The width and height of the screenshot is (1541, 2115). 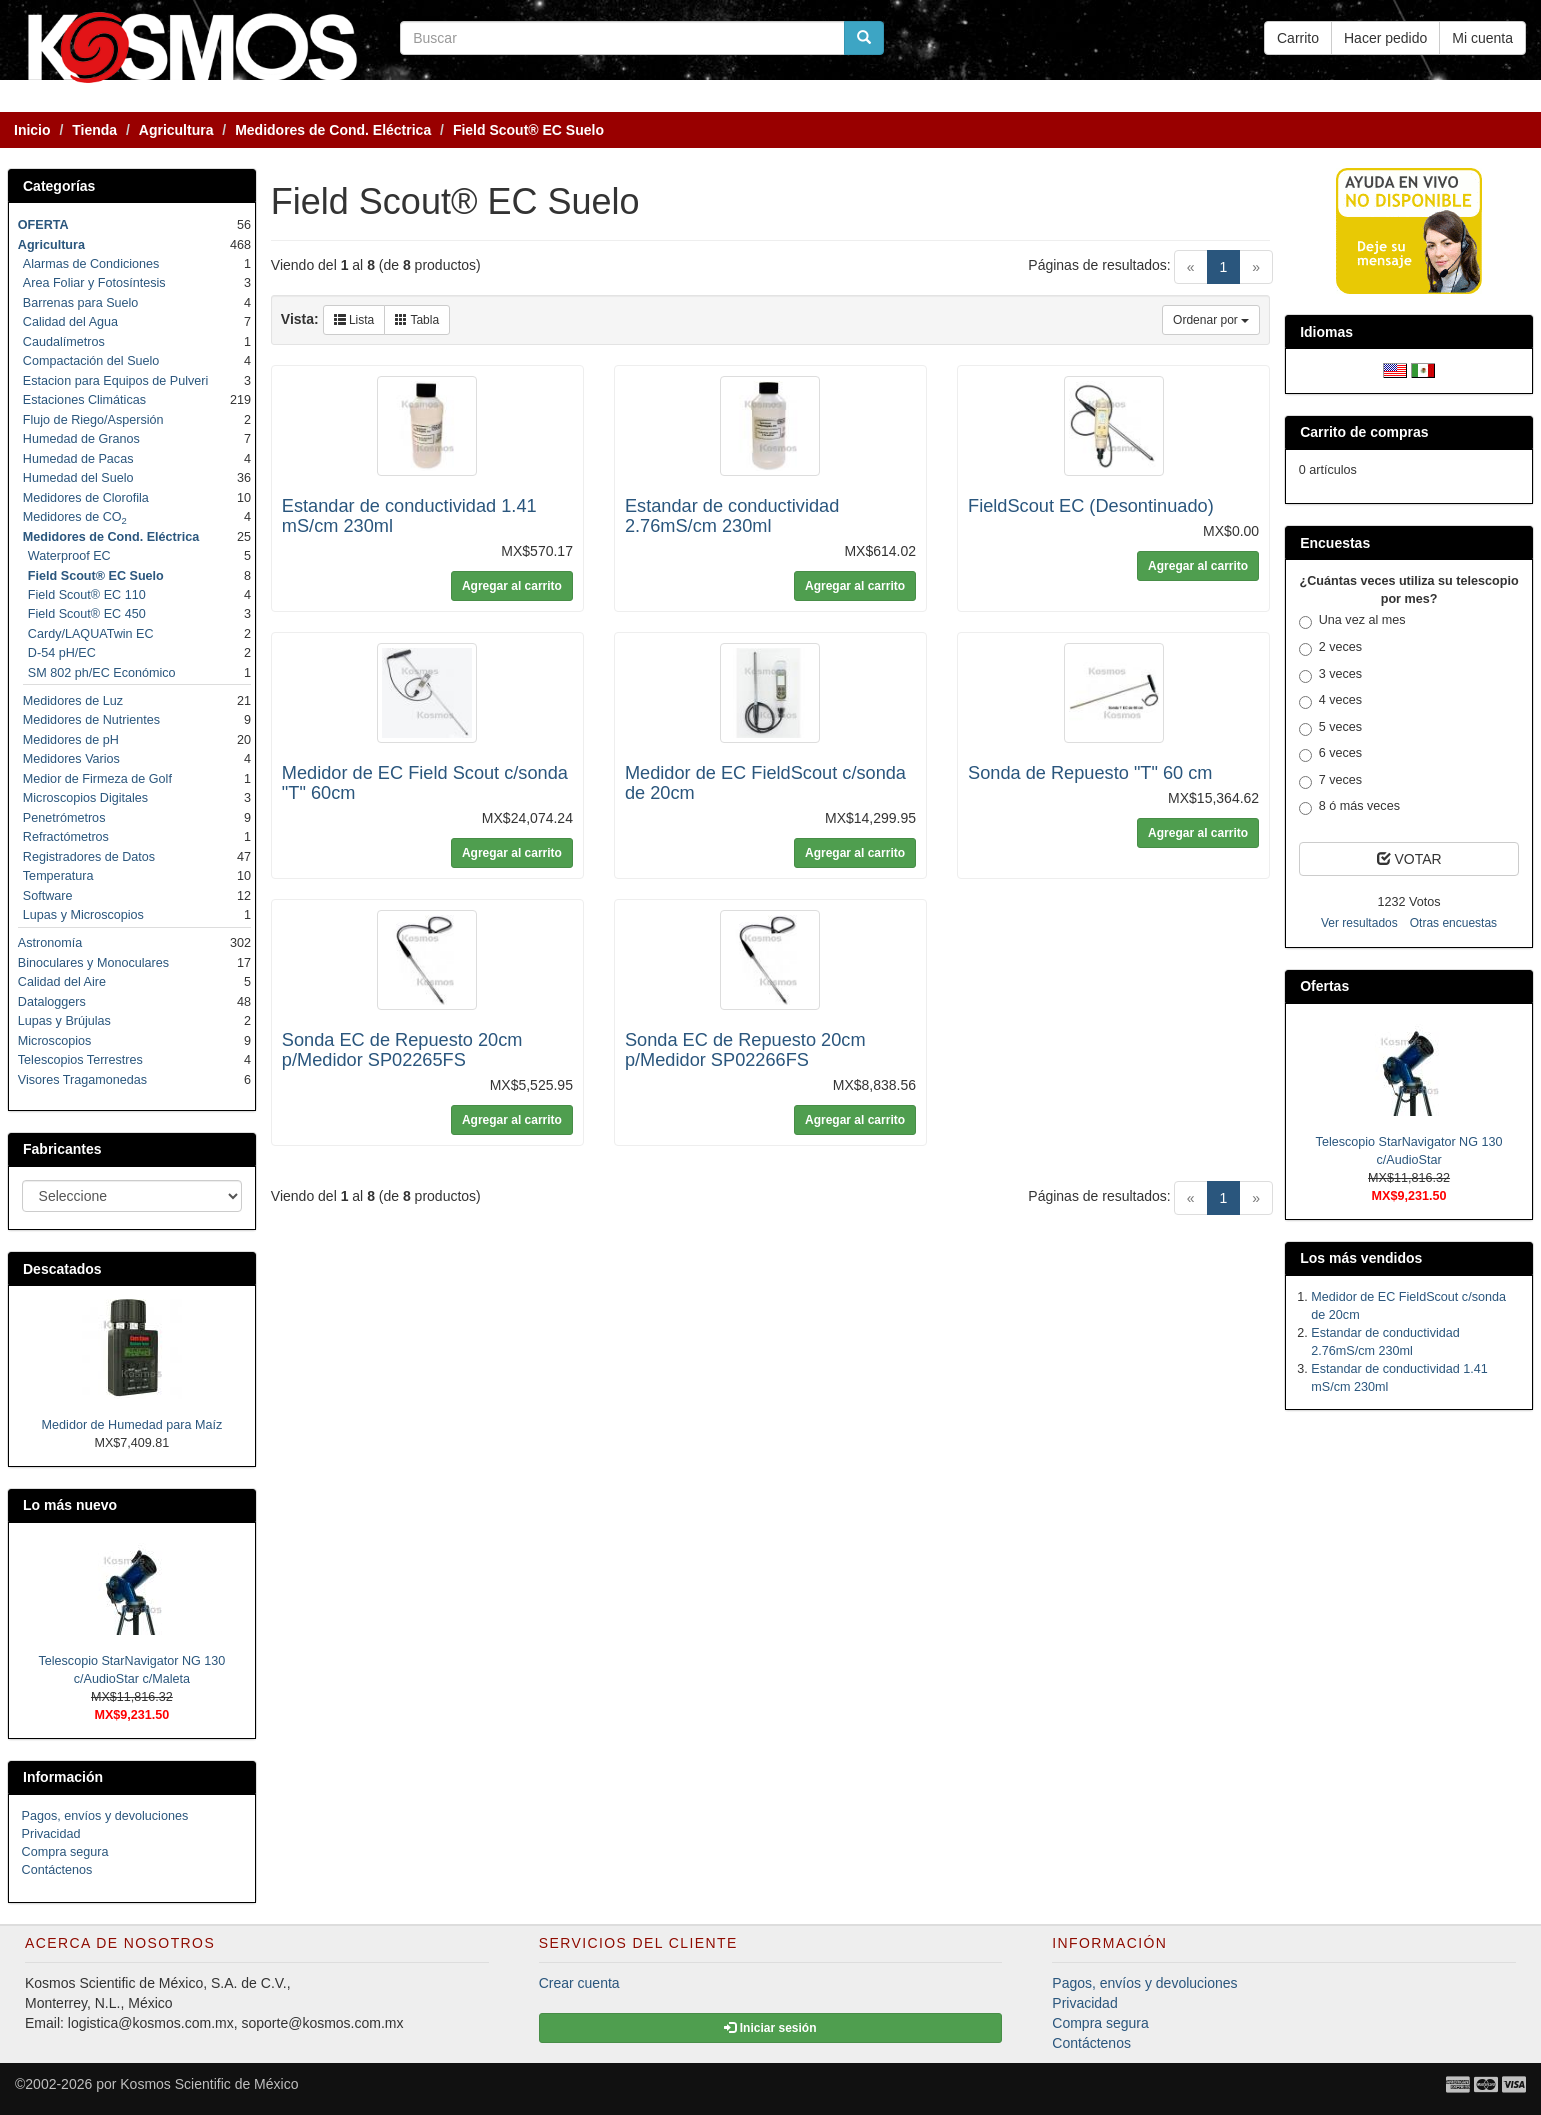 What do you see at coordinates (64, 342) in the screenshot?
I see `Caudalímetros` at bounding box center [64, 342].